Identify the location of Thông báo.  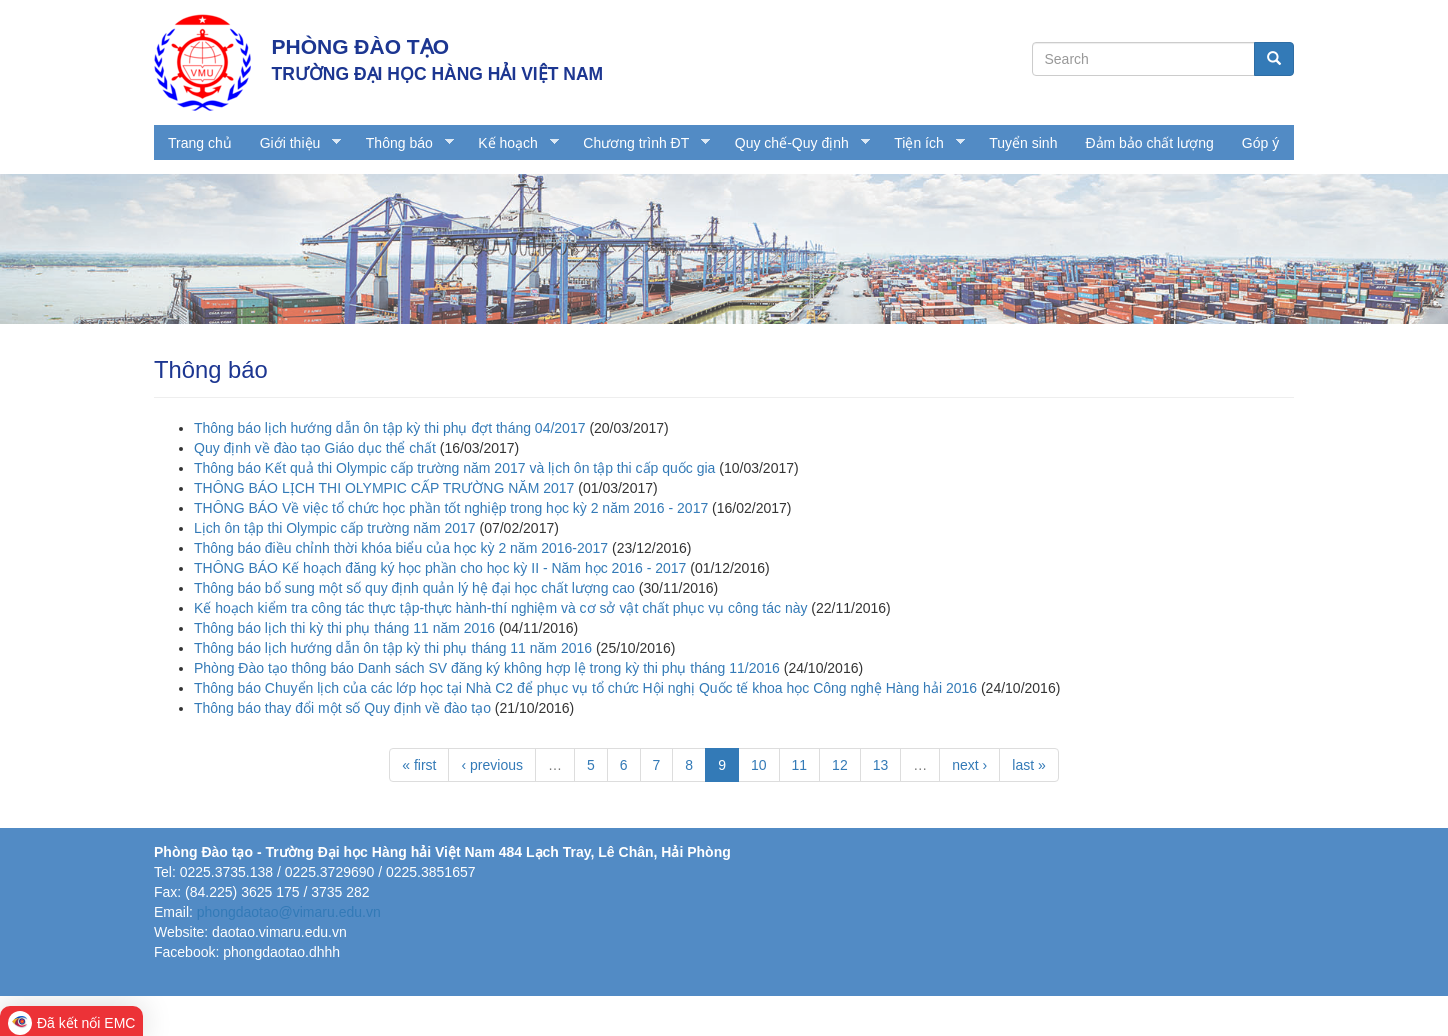
(403, 143).